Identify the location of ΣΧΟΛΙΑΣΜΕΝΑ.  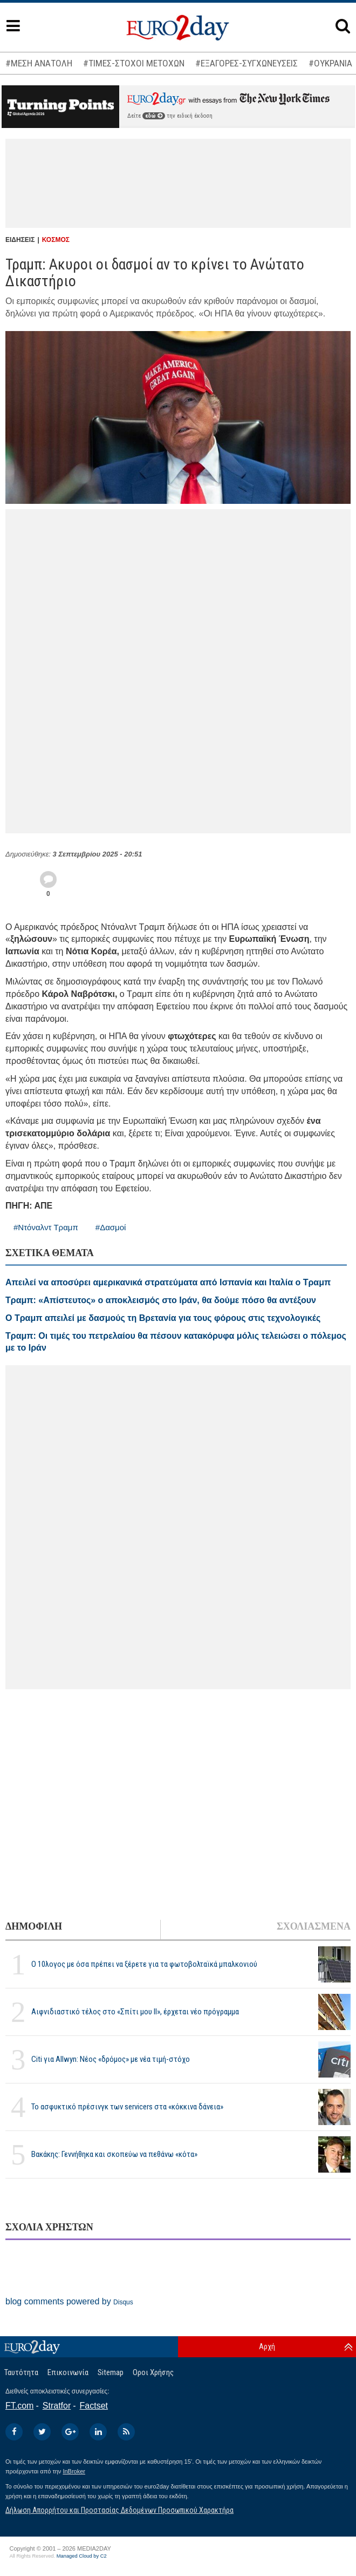
(314, 1926).